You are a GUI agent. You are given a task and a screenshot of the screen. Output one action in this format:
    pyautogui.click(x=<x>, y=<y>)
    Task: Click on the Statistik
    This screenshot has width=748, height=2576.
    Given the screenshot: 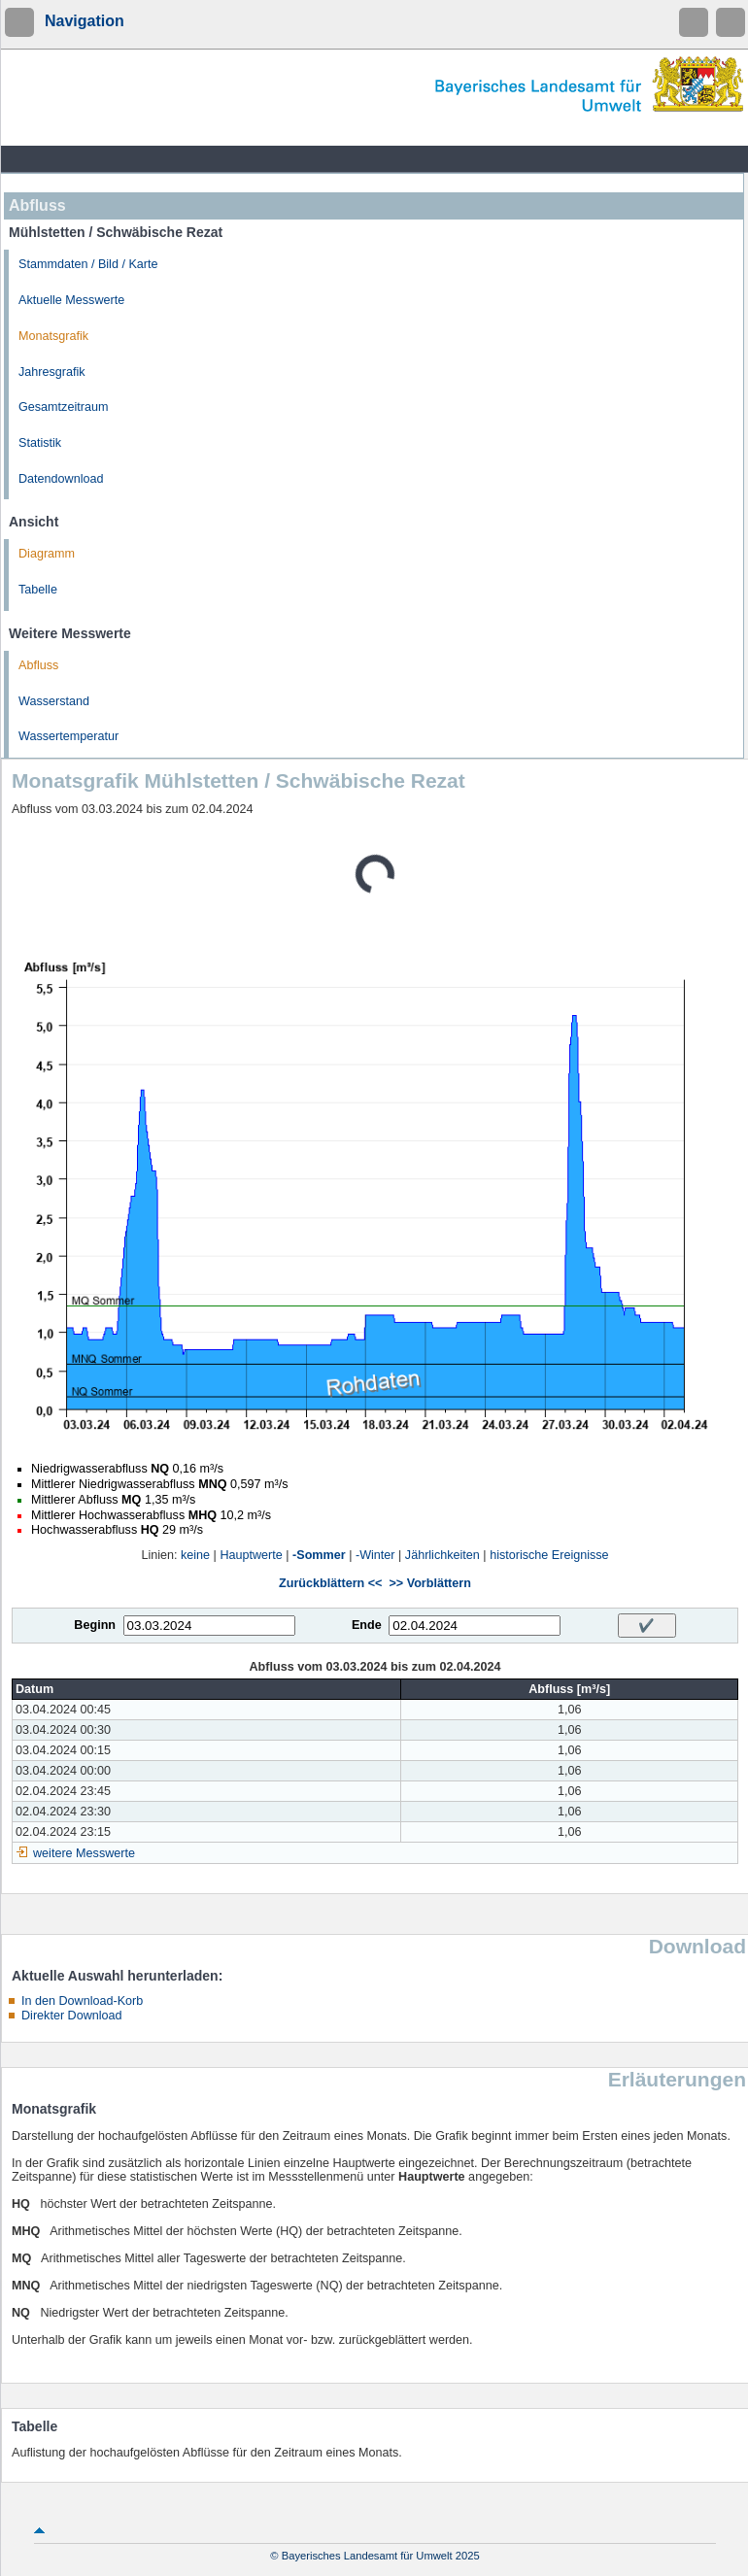 What is the action you would take?
    pyautogui.click(x=39, y=443)
    